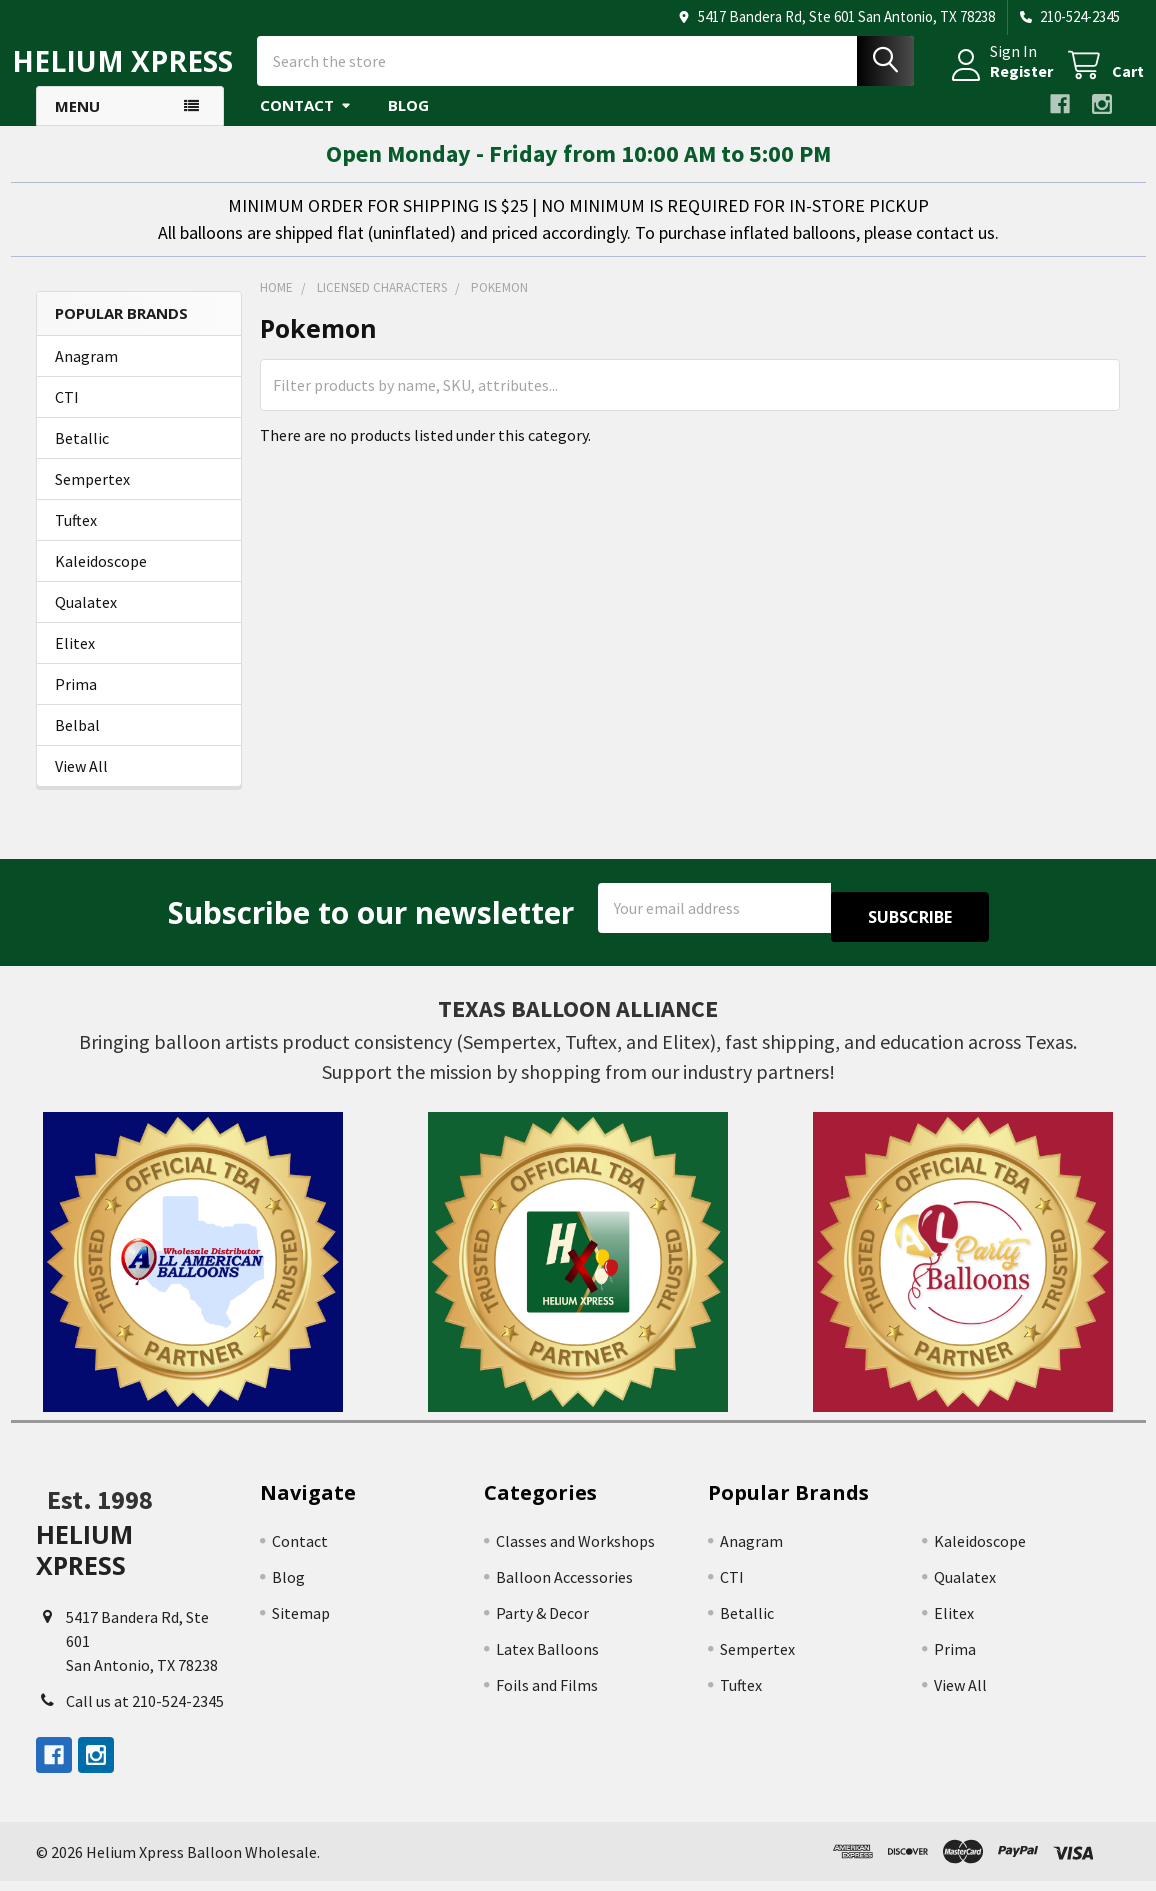 The height and width of the screenshot is (1891, 1156). I want to click on View All, so click(81, 784).